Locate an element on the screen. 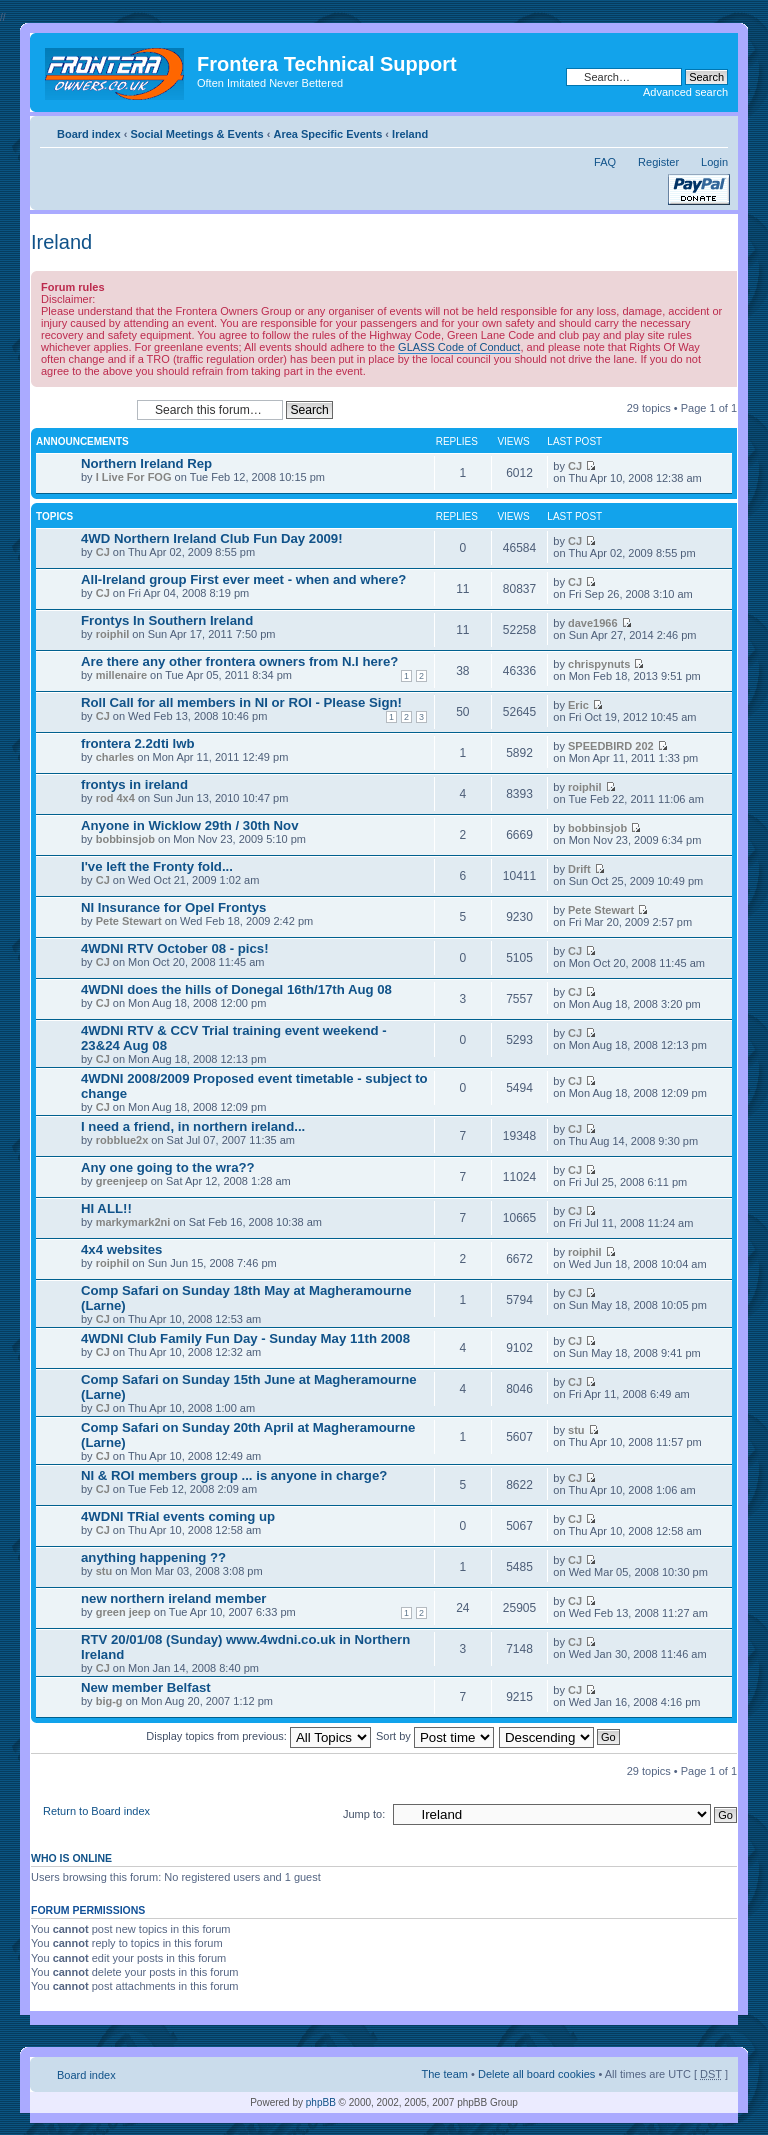 The height and width of the screenshot is (2135, 768). greenjeep is located at coordinates (122, 1181).